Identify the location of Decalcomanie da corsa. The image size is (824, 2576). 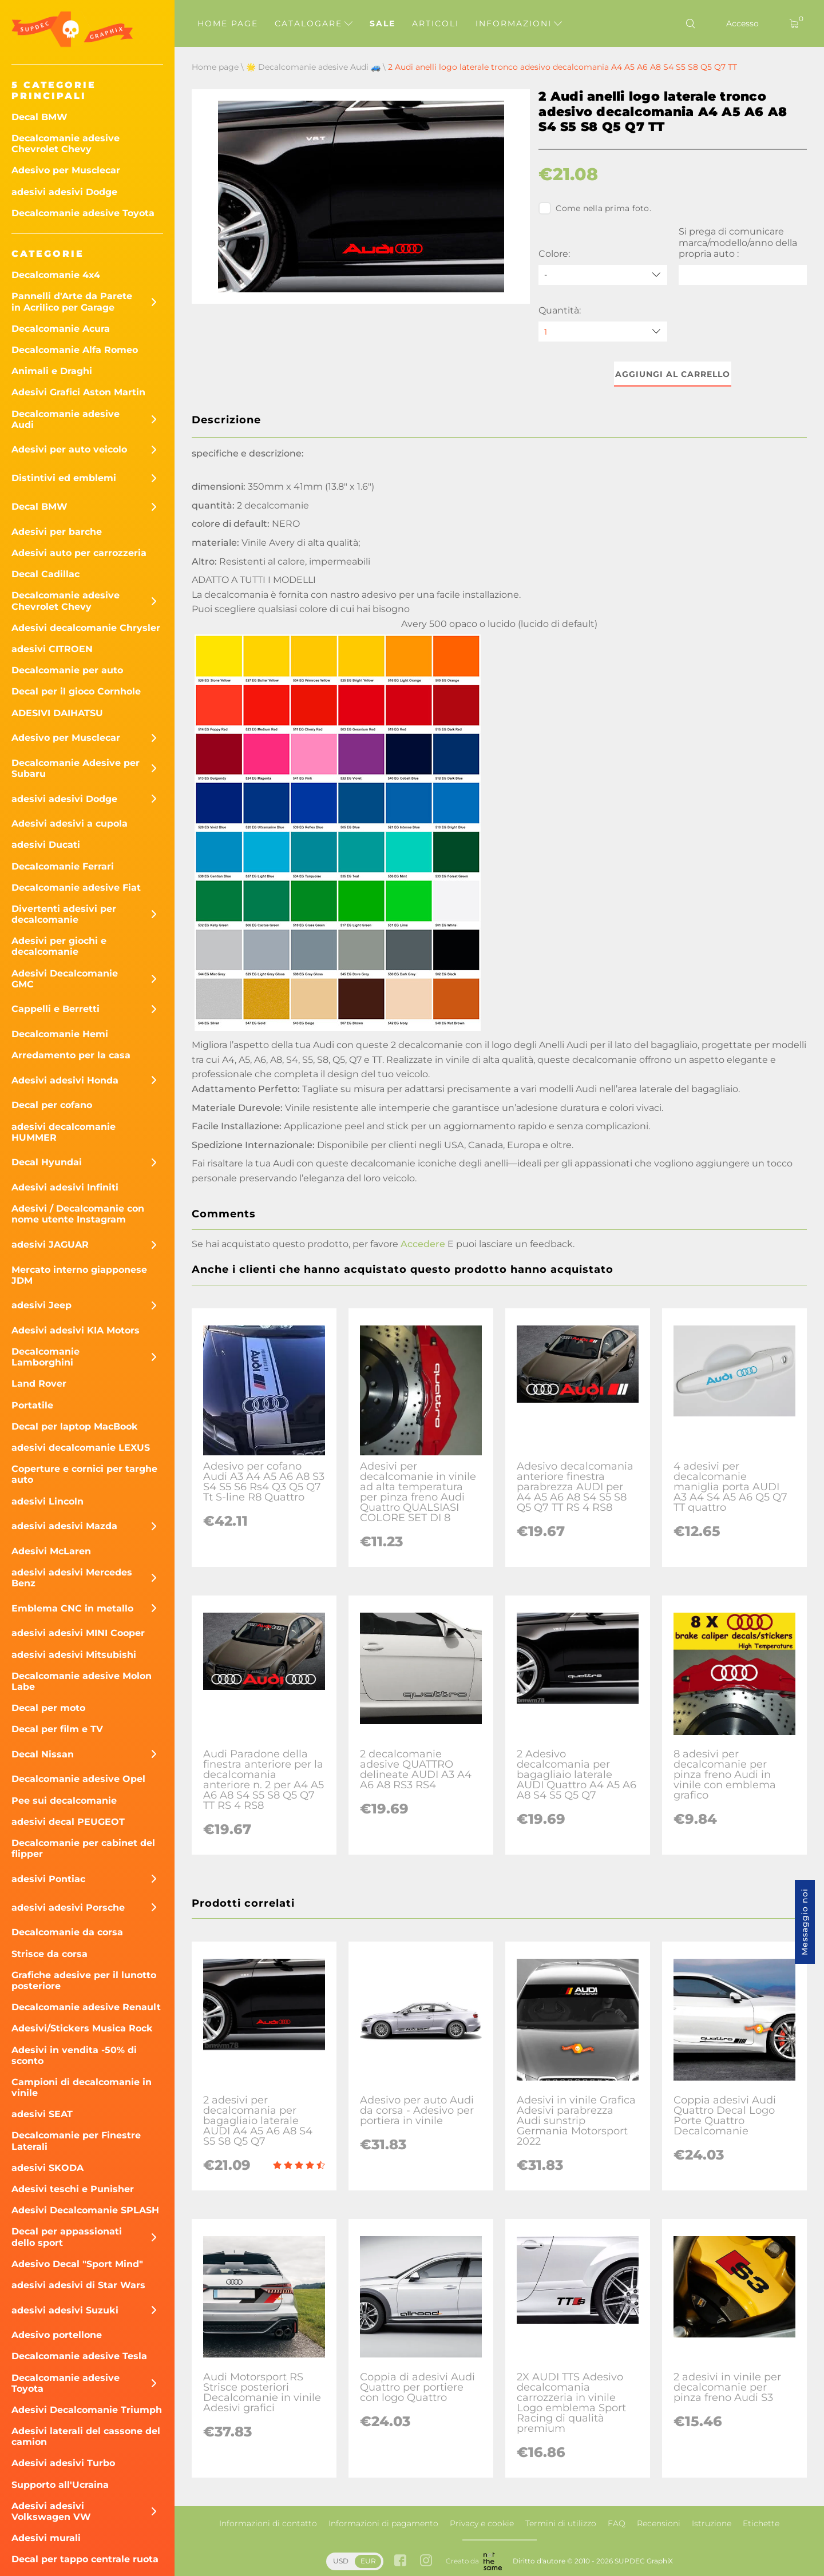
(67, 1932).